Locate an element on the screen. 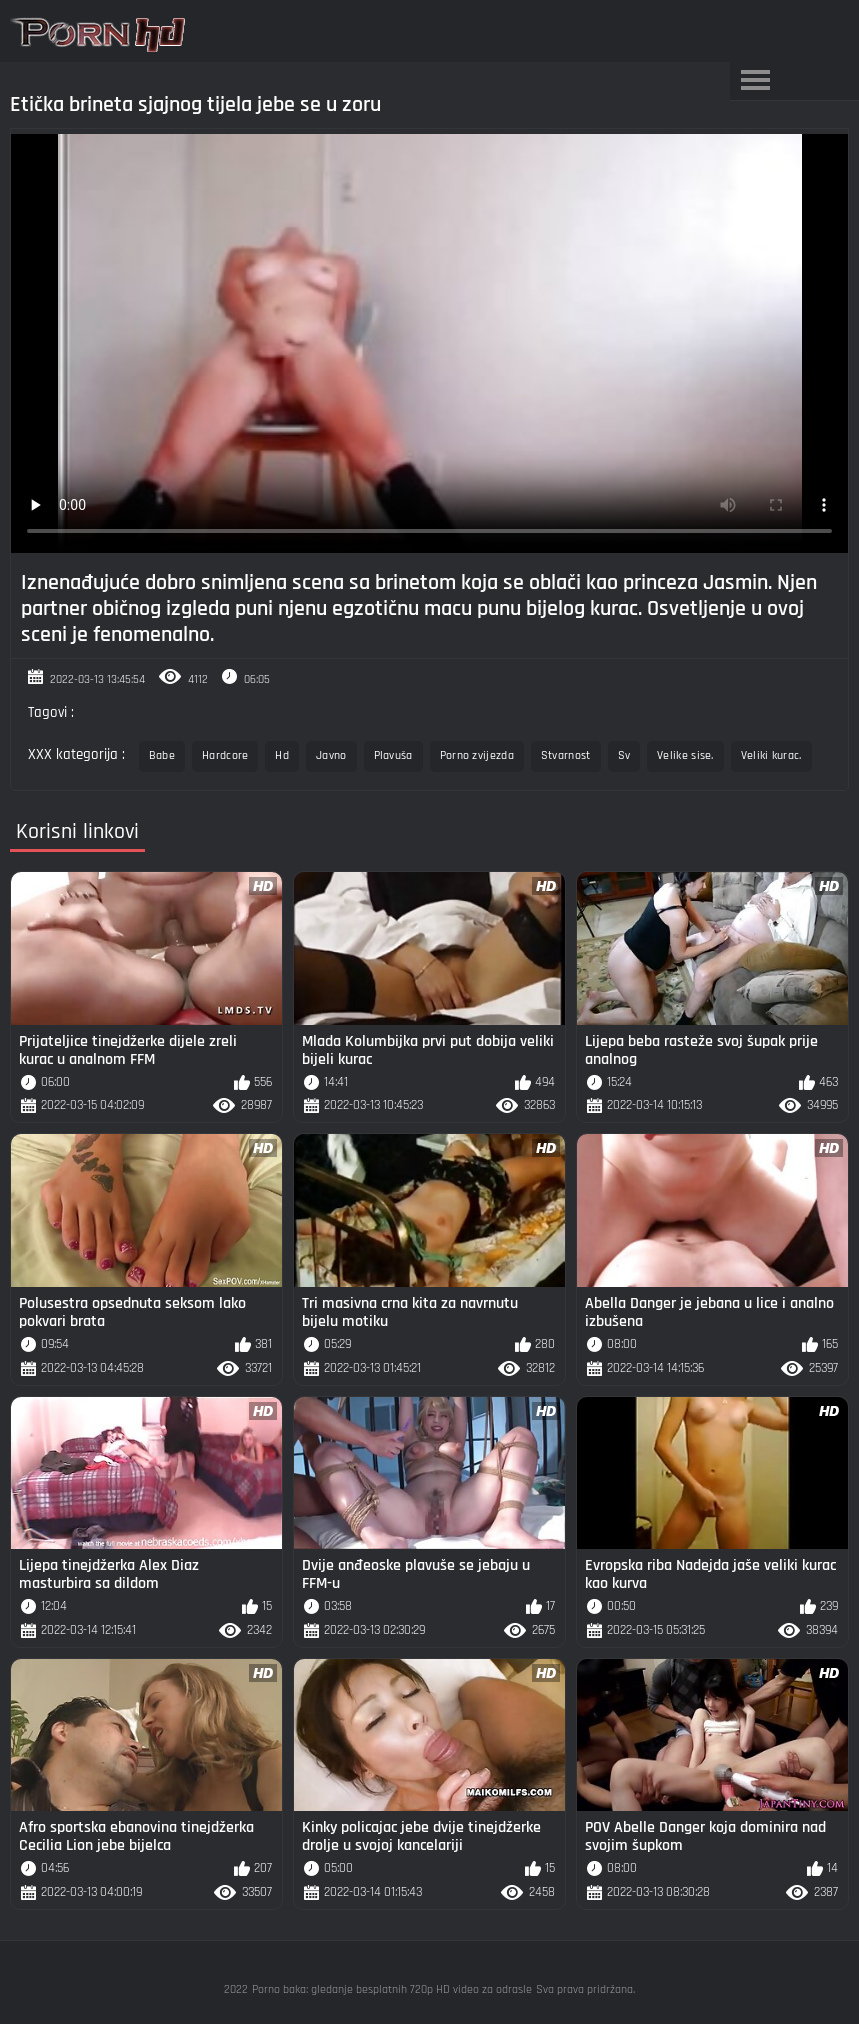 The image size is (859, 2024). Porno baka: gledanje besplatnih 720p HD video za odrasle is located at coordinates (392, 1989).